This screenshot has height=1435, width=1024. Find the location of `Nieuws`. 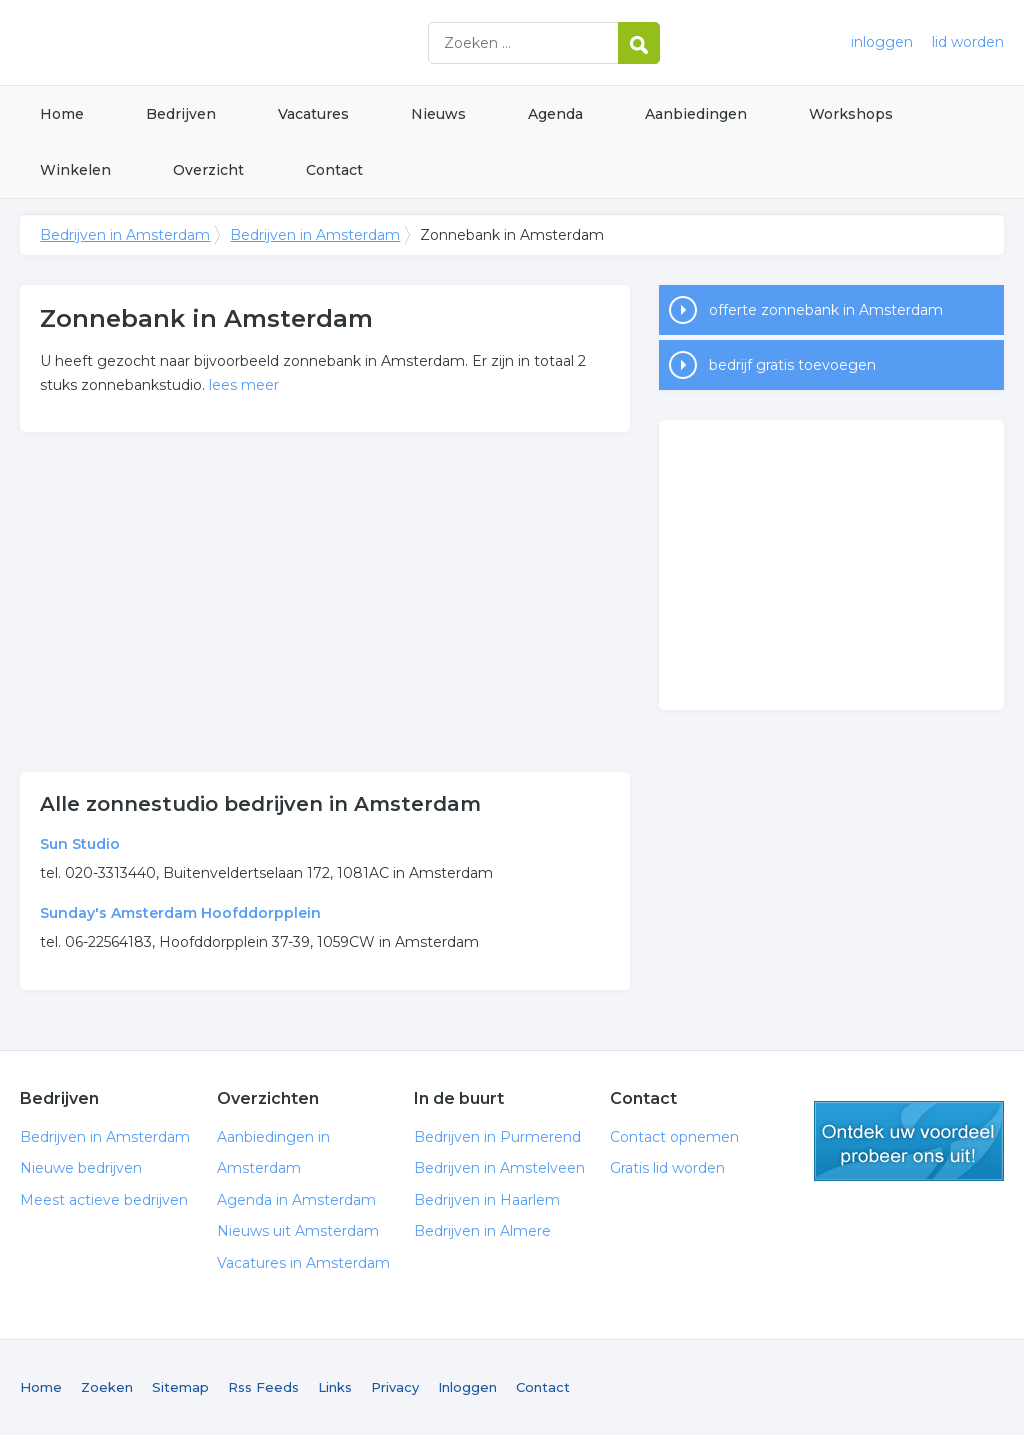

Nieuws is located at coordinates (438, 114).